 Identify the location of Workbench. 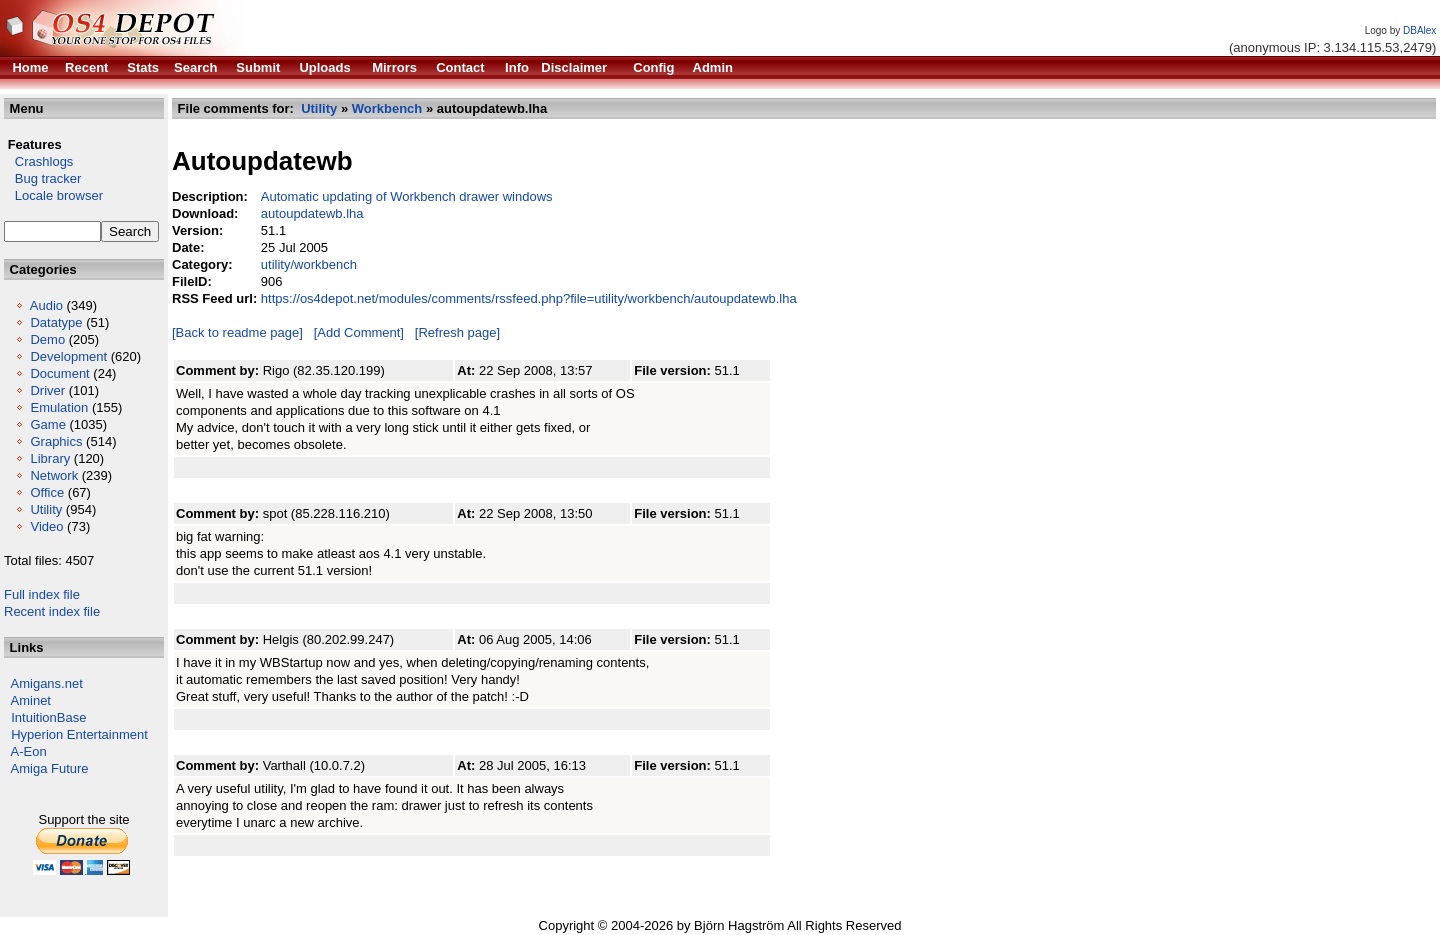
(387, 108).